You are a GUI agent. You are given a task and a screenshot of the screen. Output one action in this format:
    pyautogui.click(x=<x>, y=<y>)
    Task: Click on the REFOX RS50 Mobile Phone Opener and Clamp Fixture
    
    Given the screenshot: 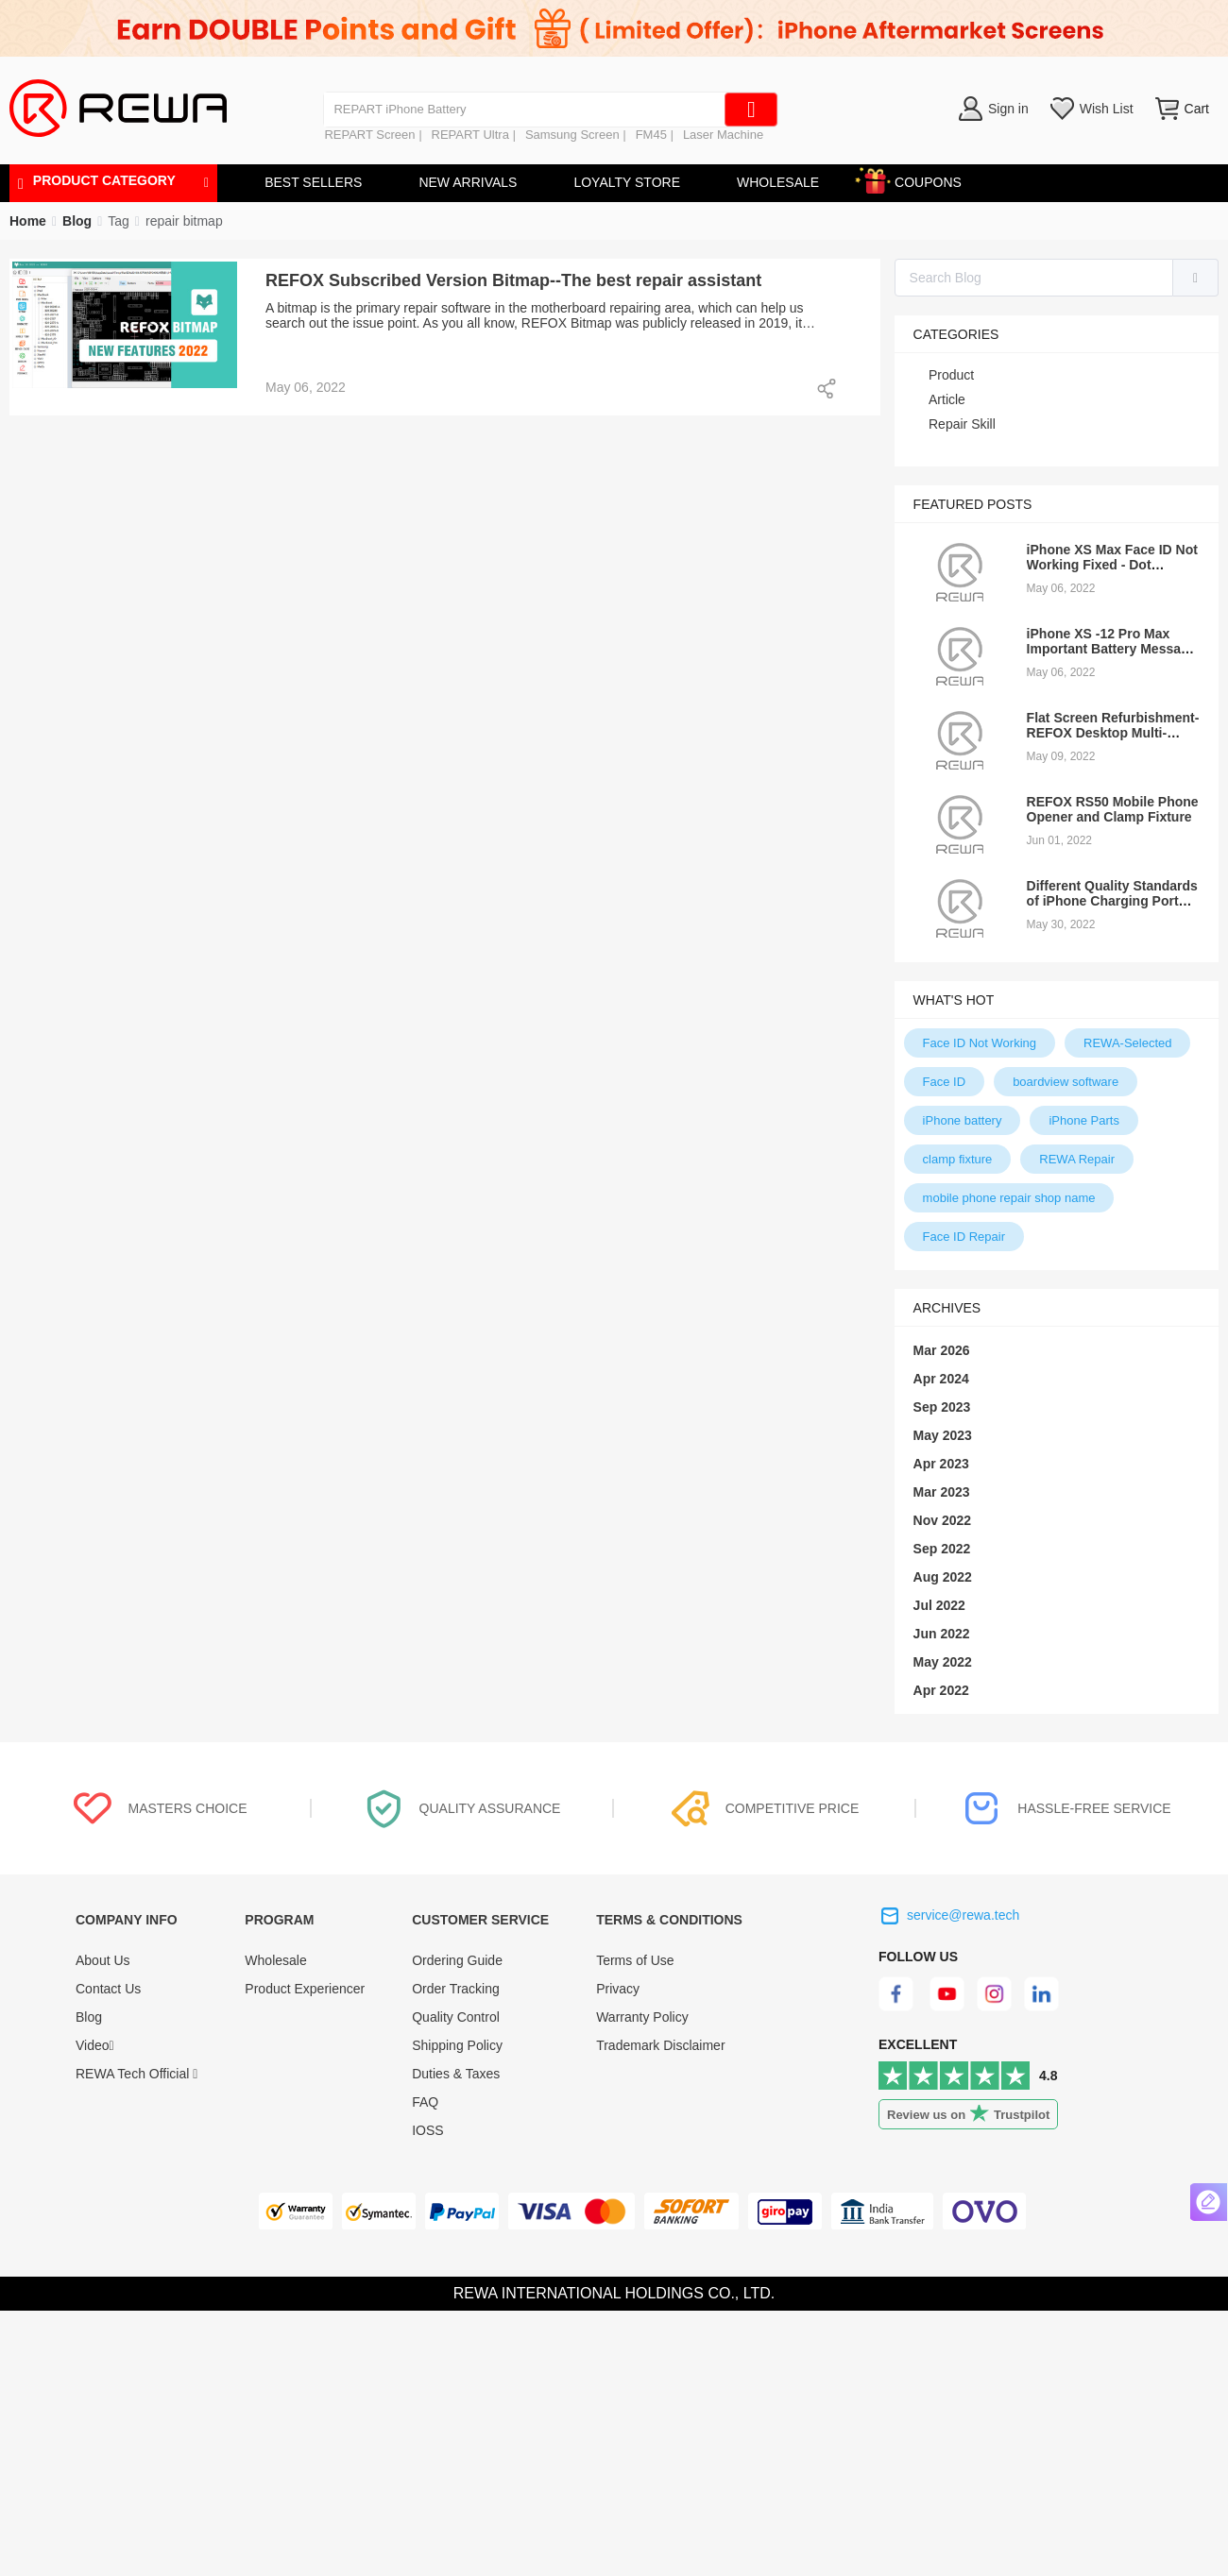 What is the action you would take?
    pyautogui.click(x=1113, y=809)
    